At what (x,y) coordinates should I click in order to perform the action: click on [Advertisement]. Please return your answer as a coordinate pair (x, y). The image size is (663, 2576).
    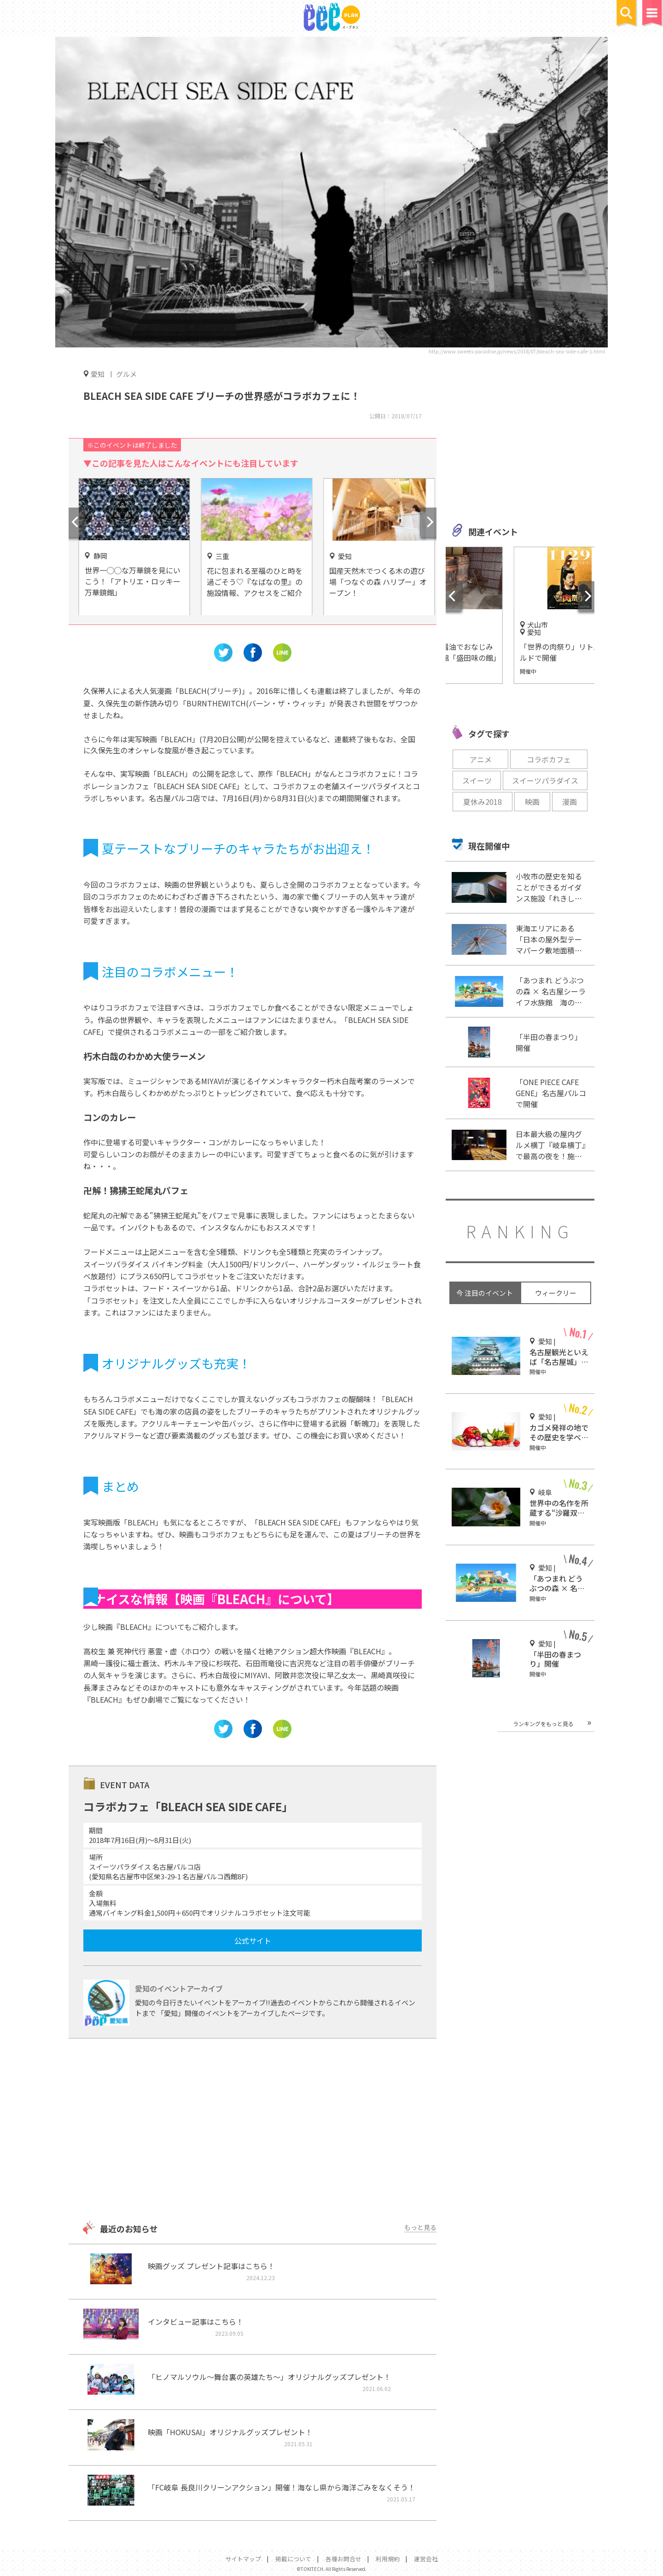
    Looking at the image, I should click on (253, 2130).